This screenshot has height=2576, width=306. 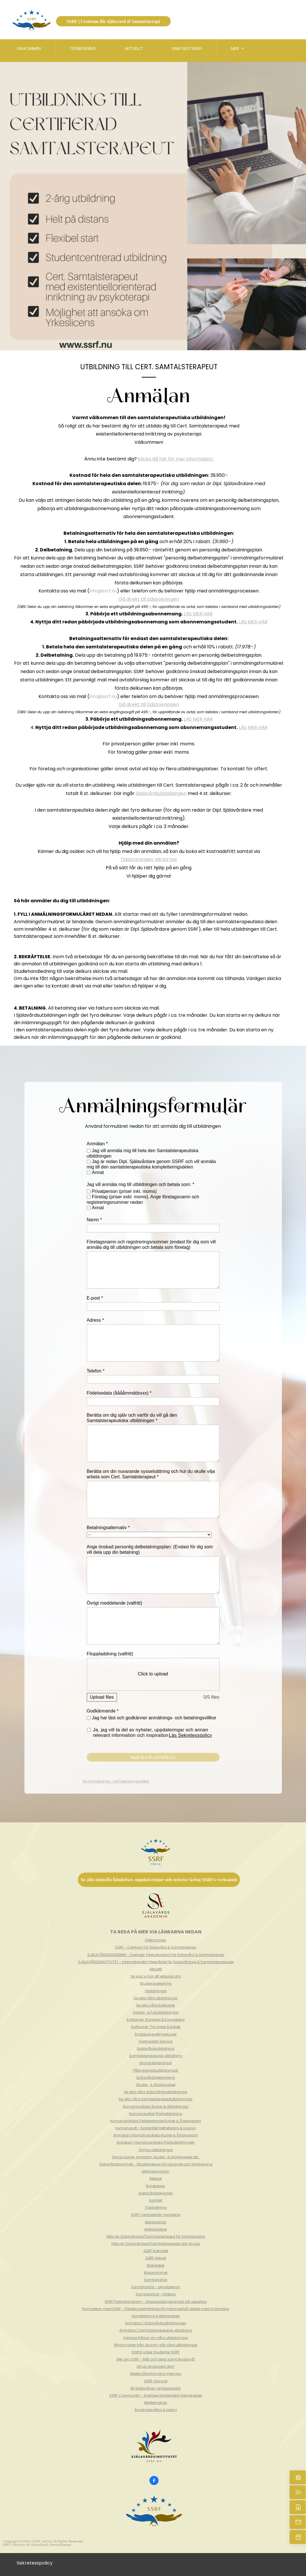 What do you see at coordinates (108, 1527) in the screenshot?
I see `Betalningsalternativ *` at bounding box center [108, 1527].